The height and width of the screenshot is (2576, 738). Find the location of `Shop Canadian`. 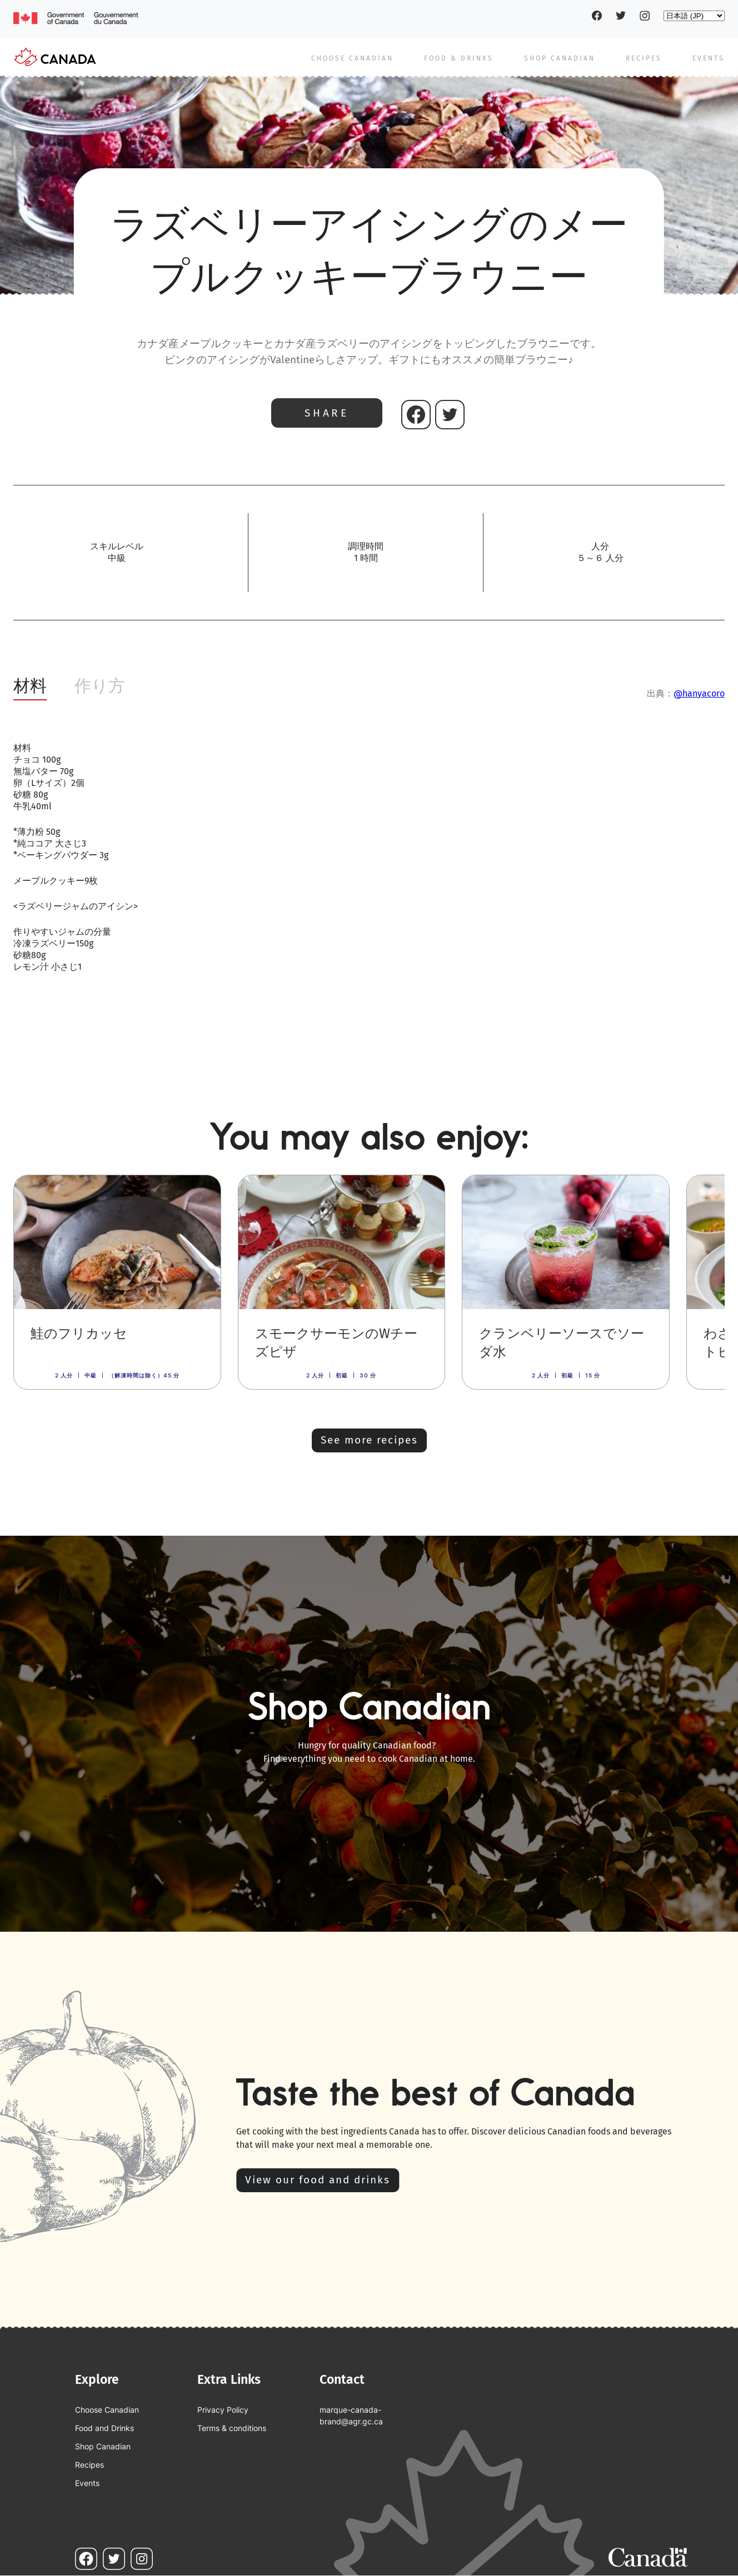

Shop Canadian is located at coordinates (559, 58).